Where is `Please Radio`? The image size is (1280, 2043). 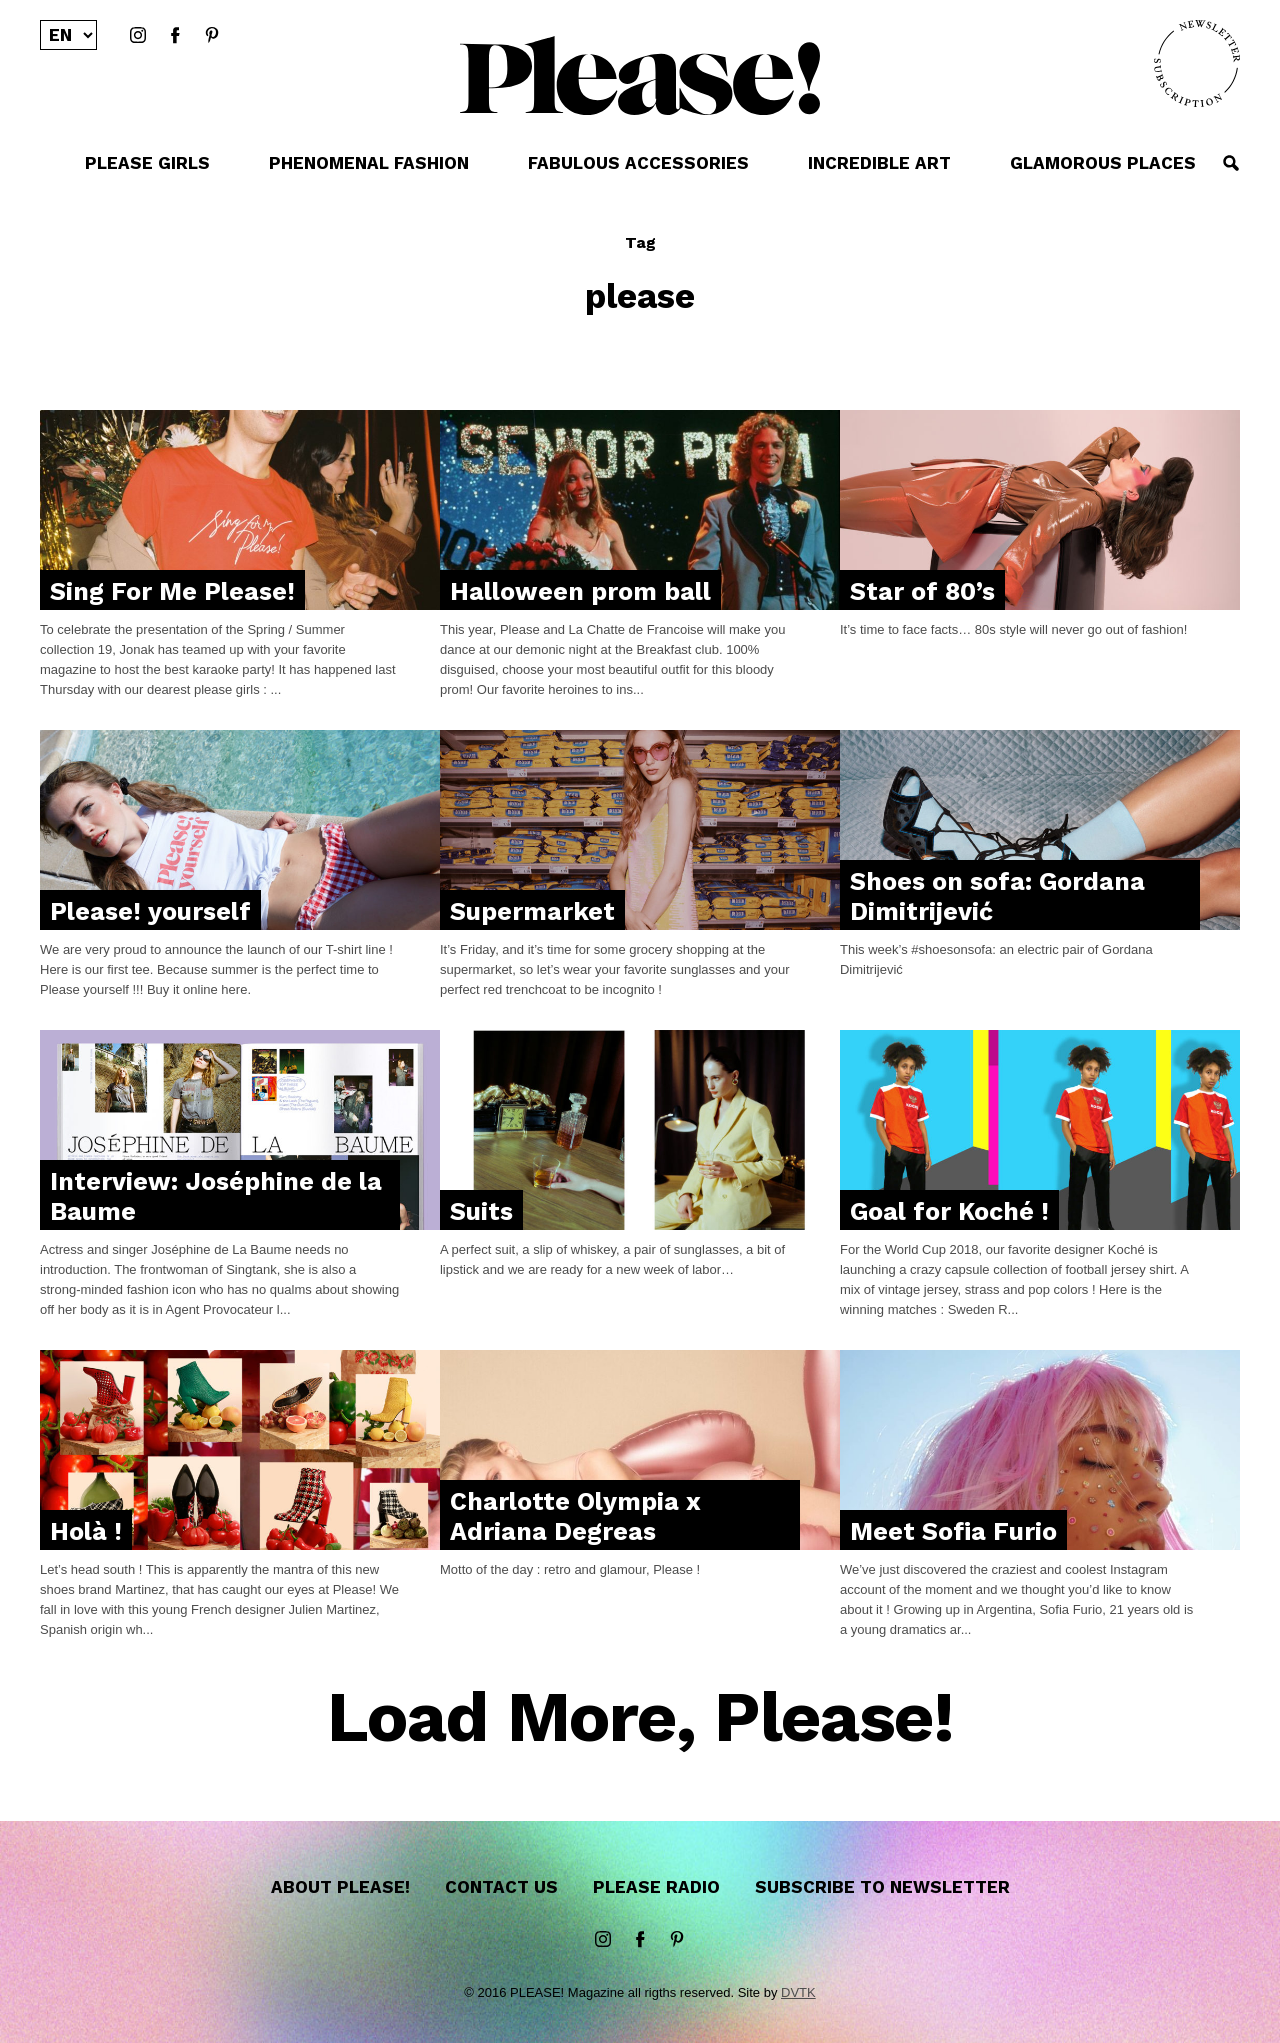
Please Radio is located at coordinates (656, 1887).